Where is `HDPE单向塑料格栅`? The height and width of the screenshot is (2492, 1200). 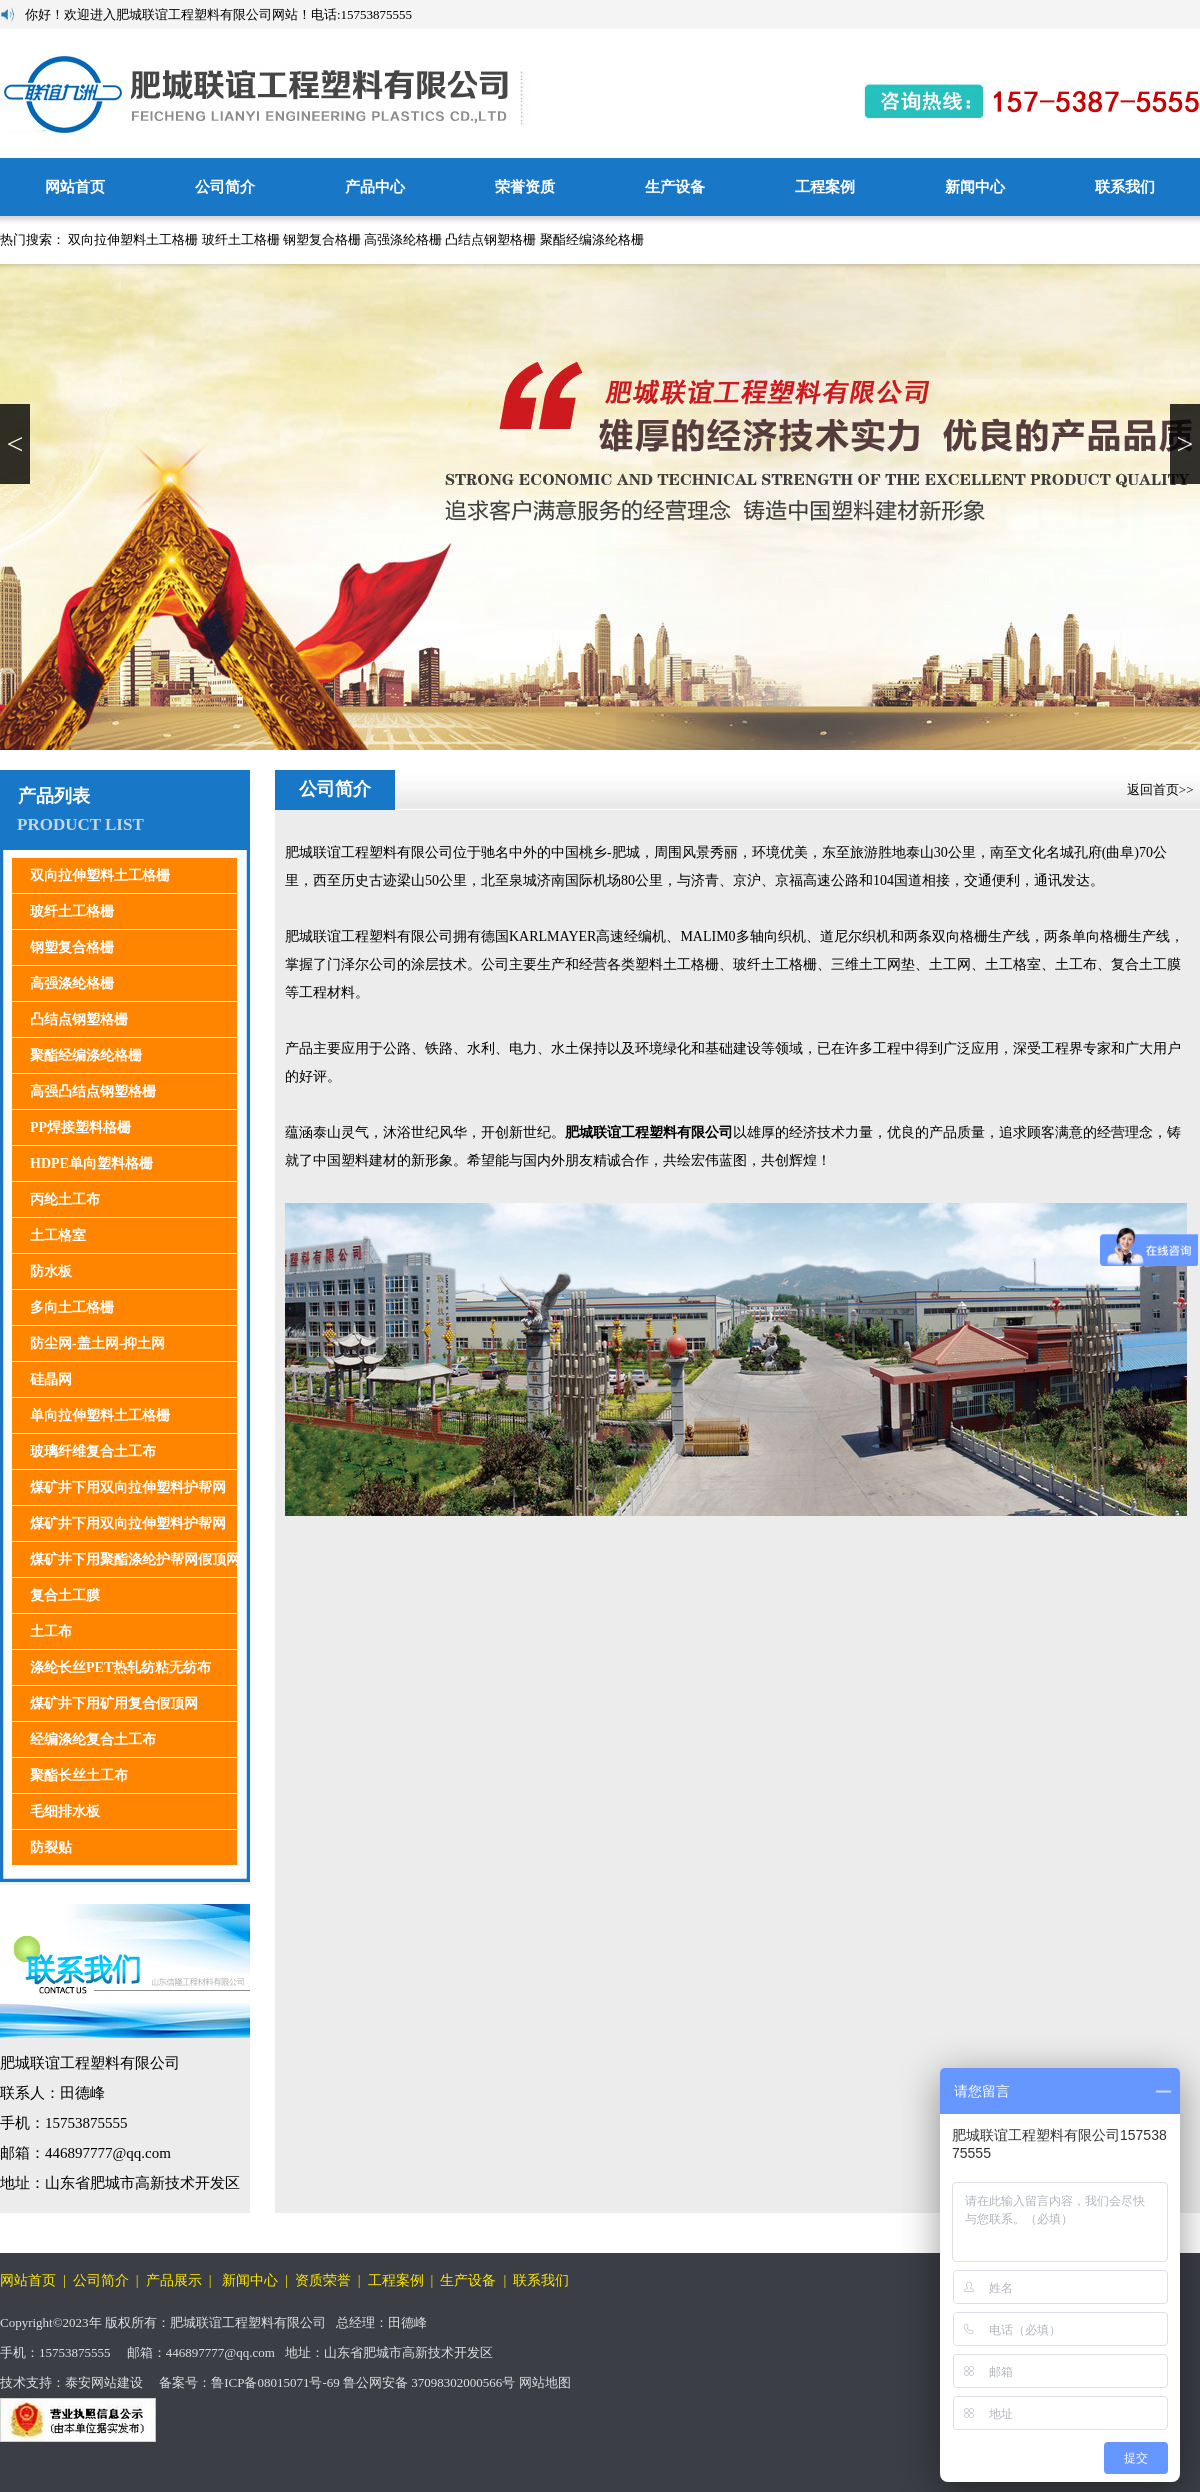 HDPE单向塑料格栅 is located at coordinates (91, 1163).